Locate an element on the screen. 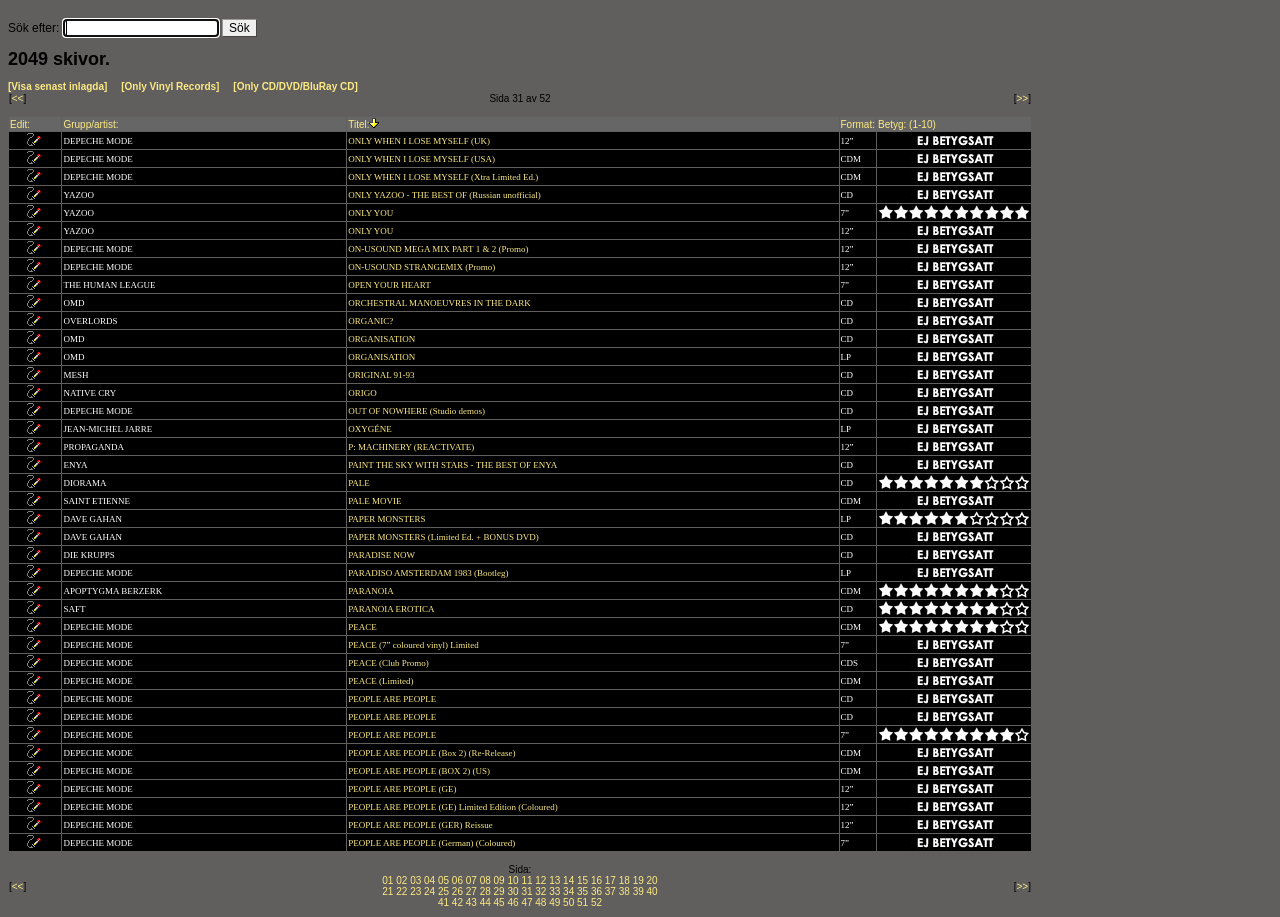 This screenshot has width=1280, height=917. ON-USOUND STRANGEMIX (Promo) is located at coordinates (422, 267).